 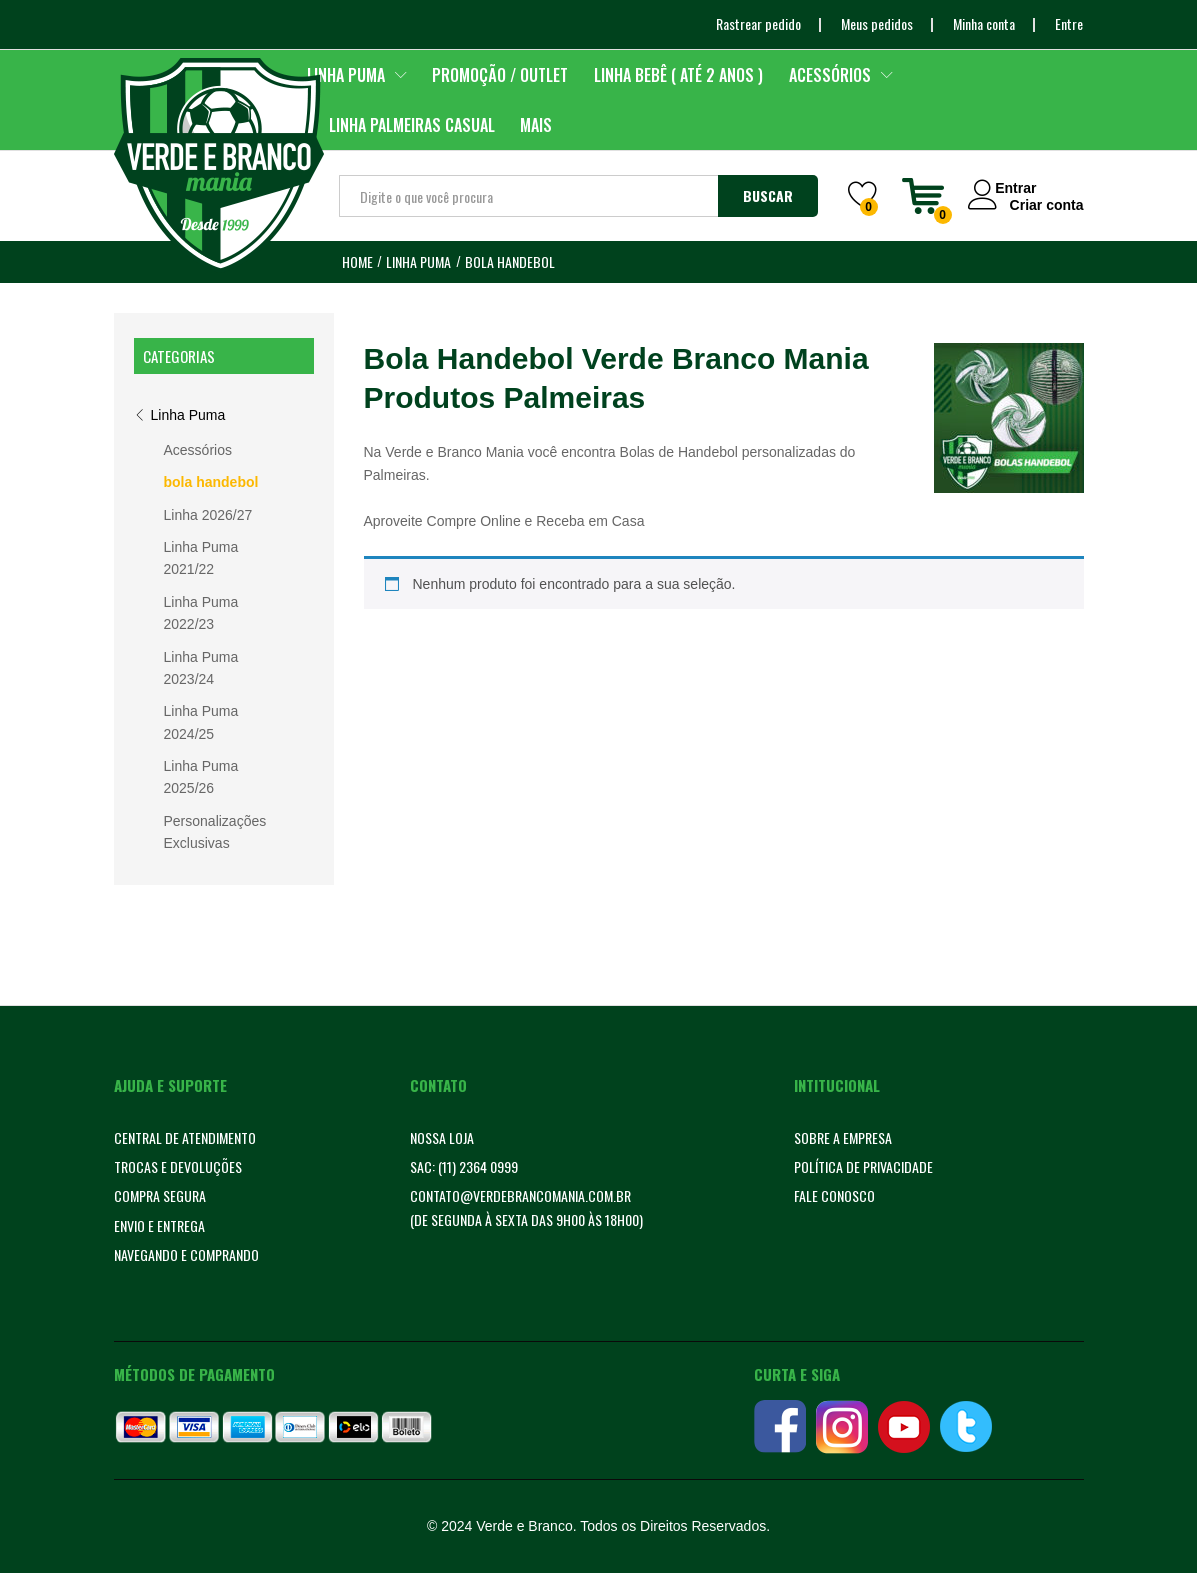 I want to click on Acessórios [button], so click(x=830, y=75).